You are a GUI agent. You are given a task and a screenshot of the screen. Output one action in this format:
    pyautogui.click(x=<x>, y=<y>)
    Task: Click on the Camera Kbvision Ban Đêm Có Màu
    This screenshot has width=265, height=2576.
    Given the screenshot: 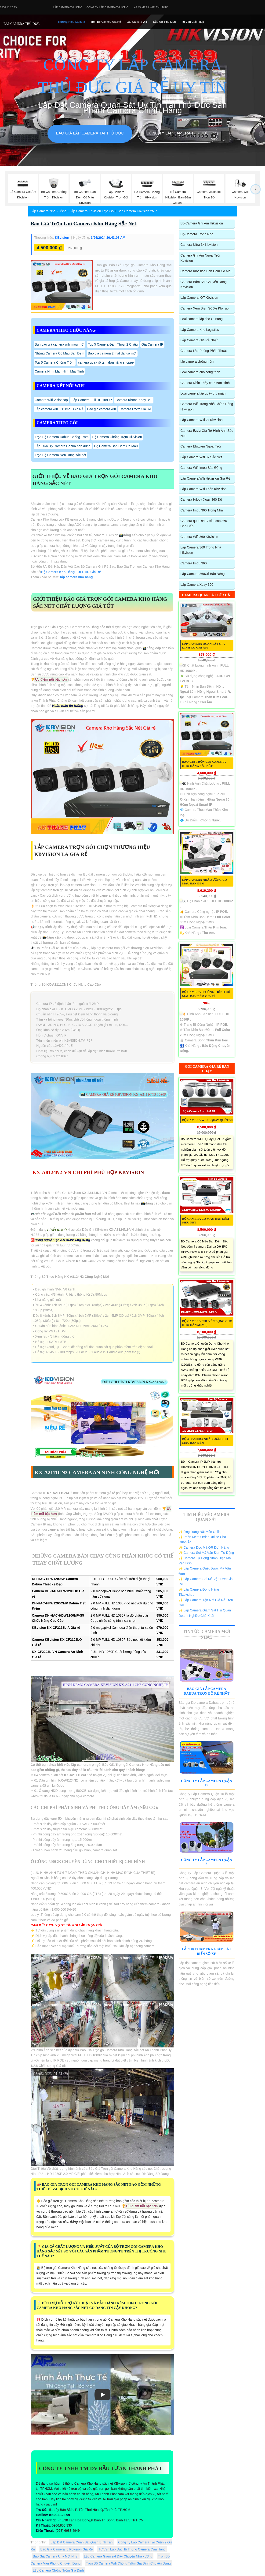 What is the action you would take?
    pyautogui.click(x=206, y=271)
    